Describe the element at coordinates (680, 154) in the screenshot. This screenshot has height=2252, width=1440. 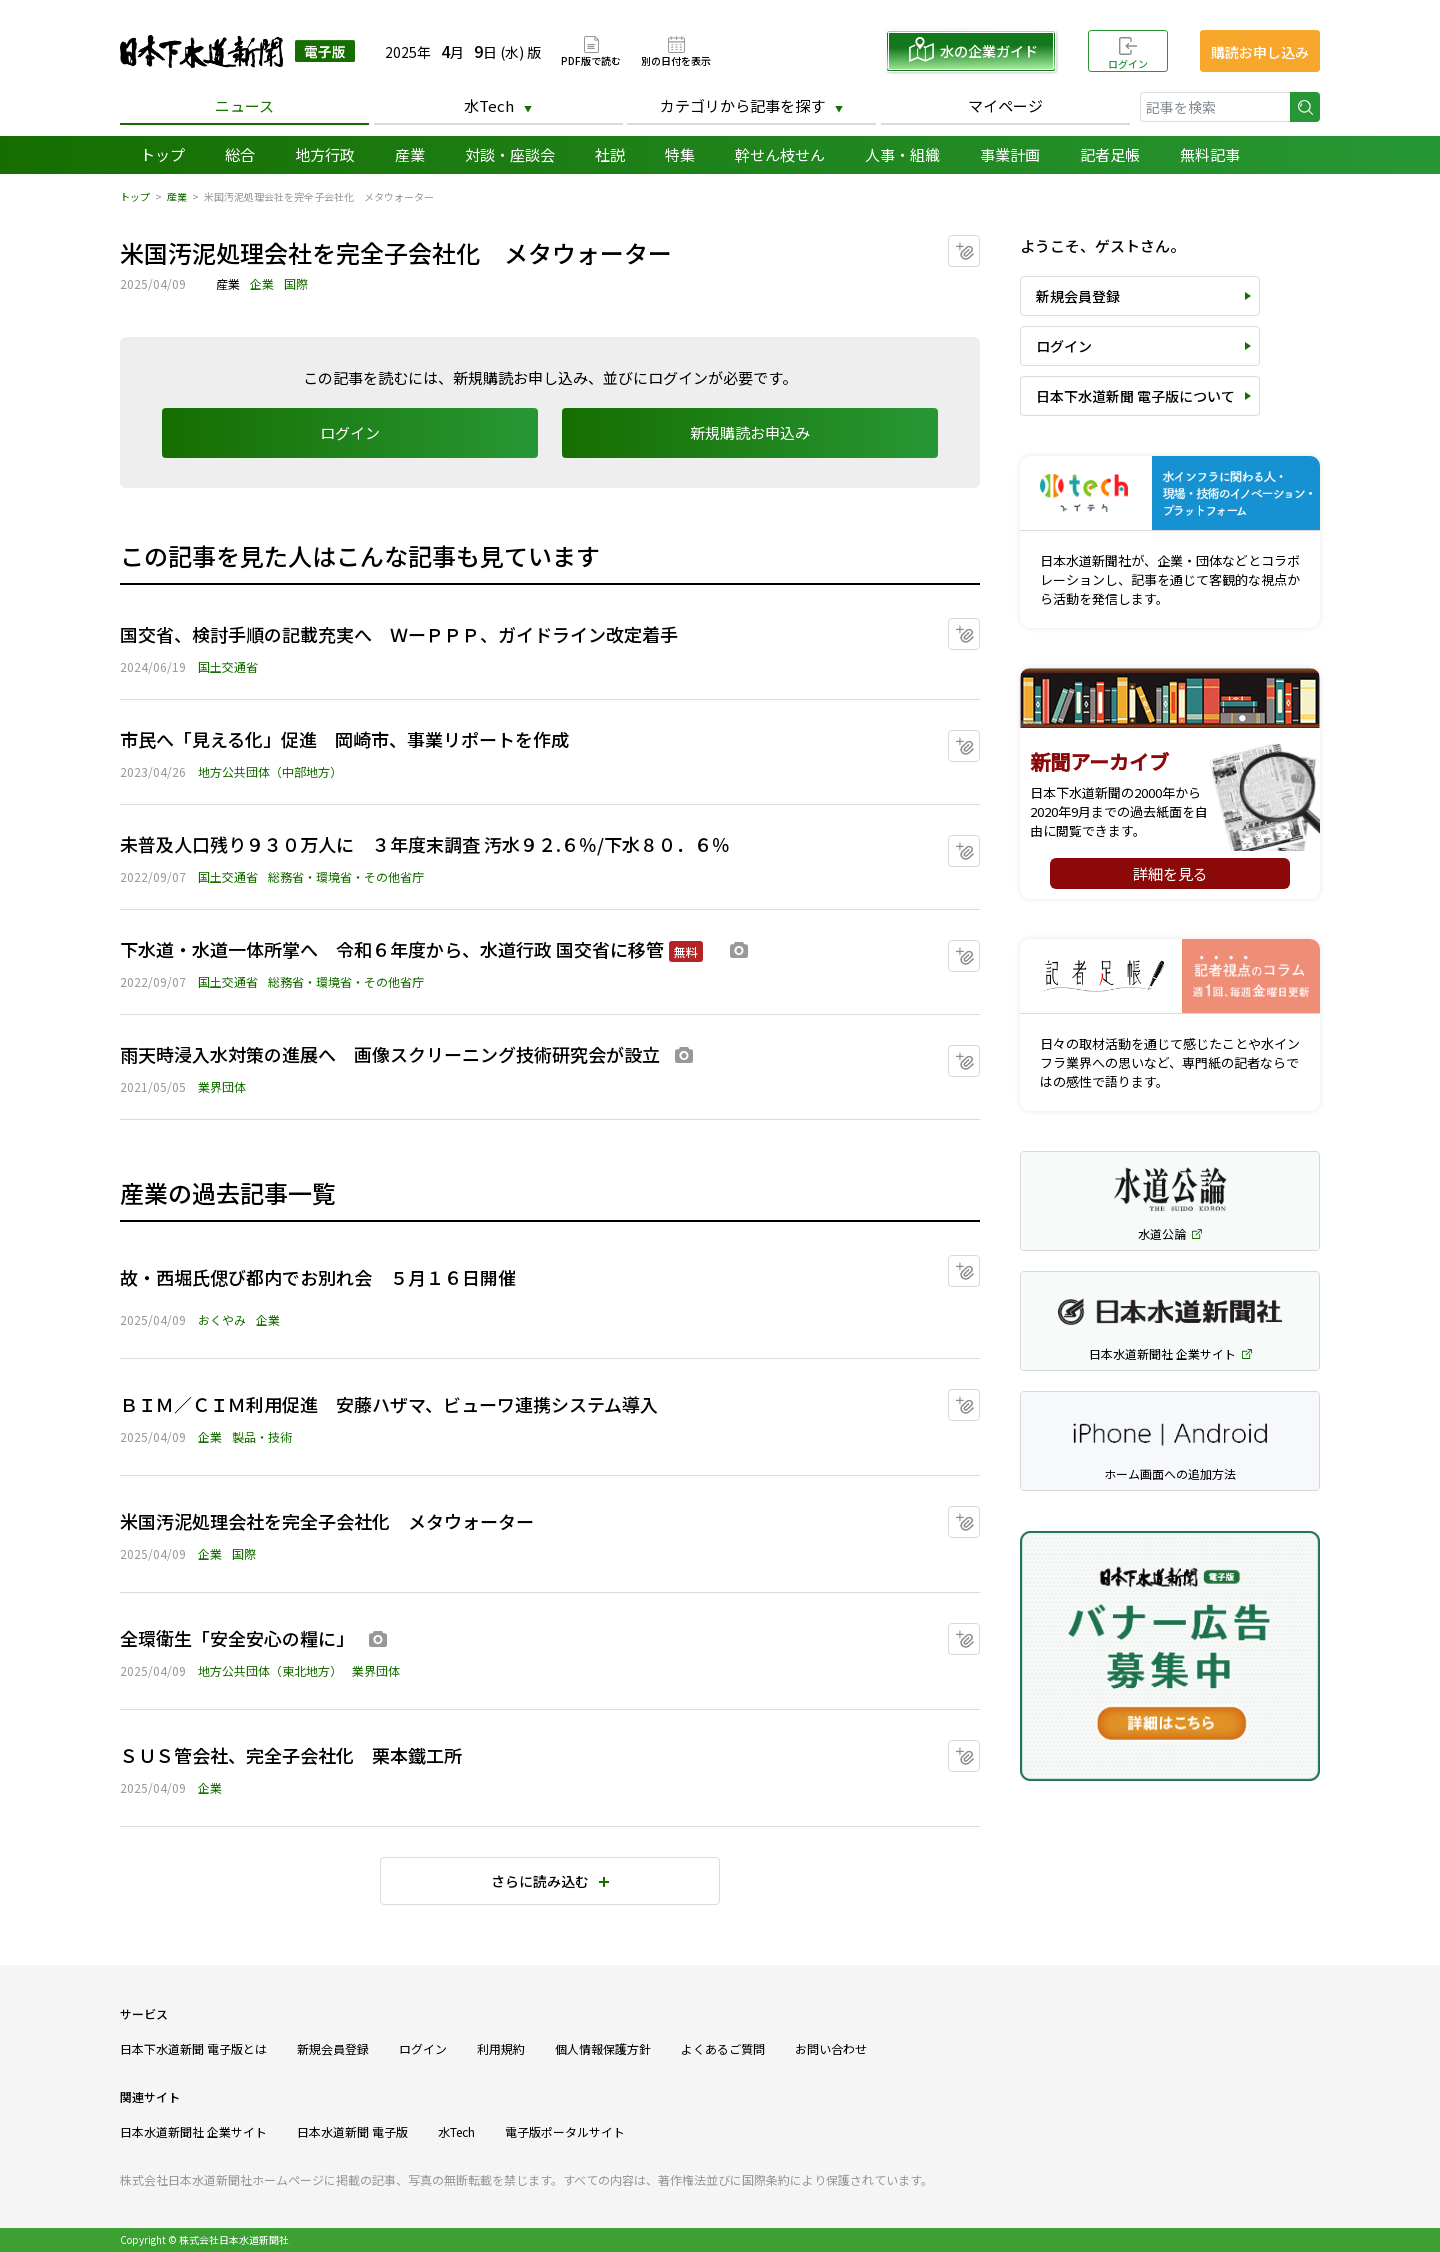
I see `特集` at that location.